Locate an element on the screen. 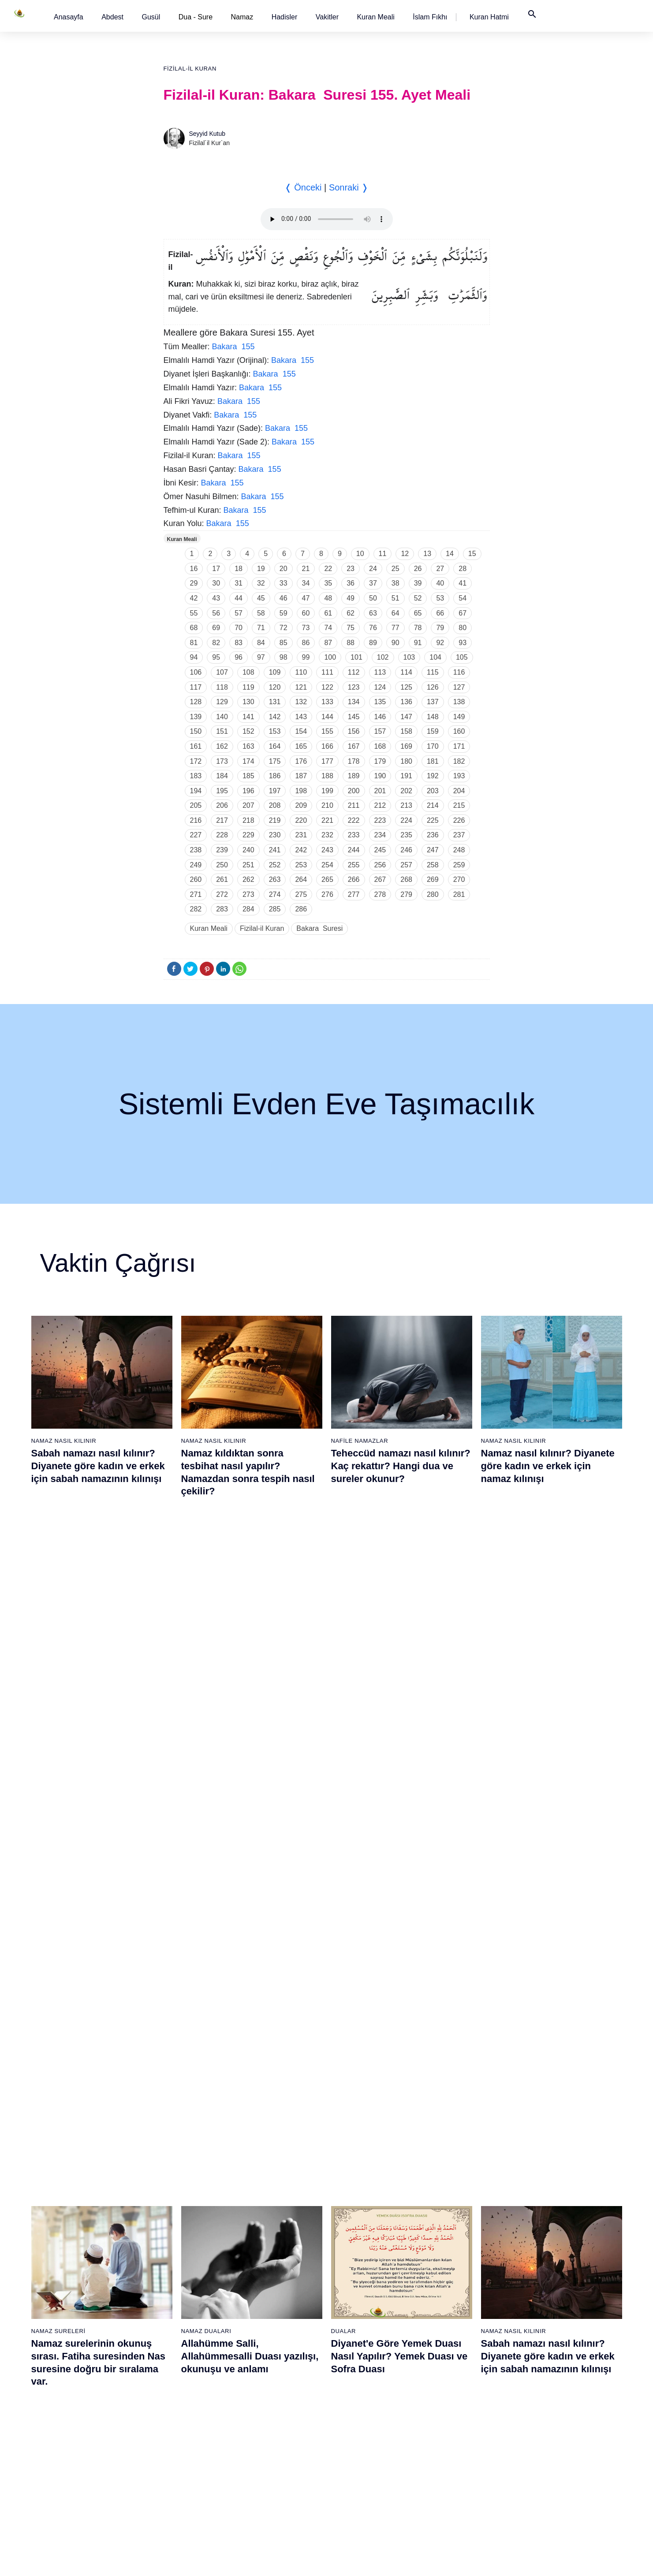 Image resolution: width=653 pixels, height=2576 pixels. 76 - İnsân Suresi is located at coordinates (357, 2490).